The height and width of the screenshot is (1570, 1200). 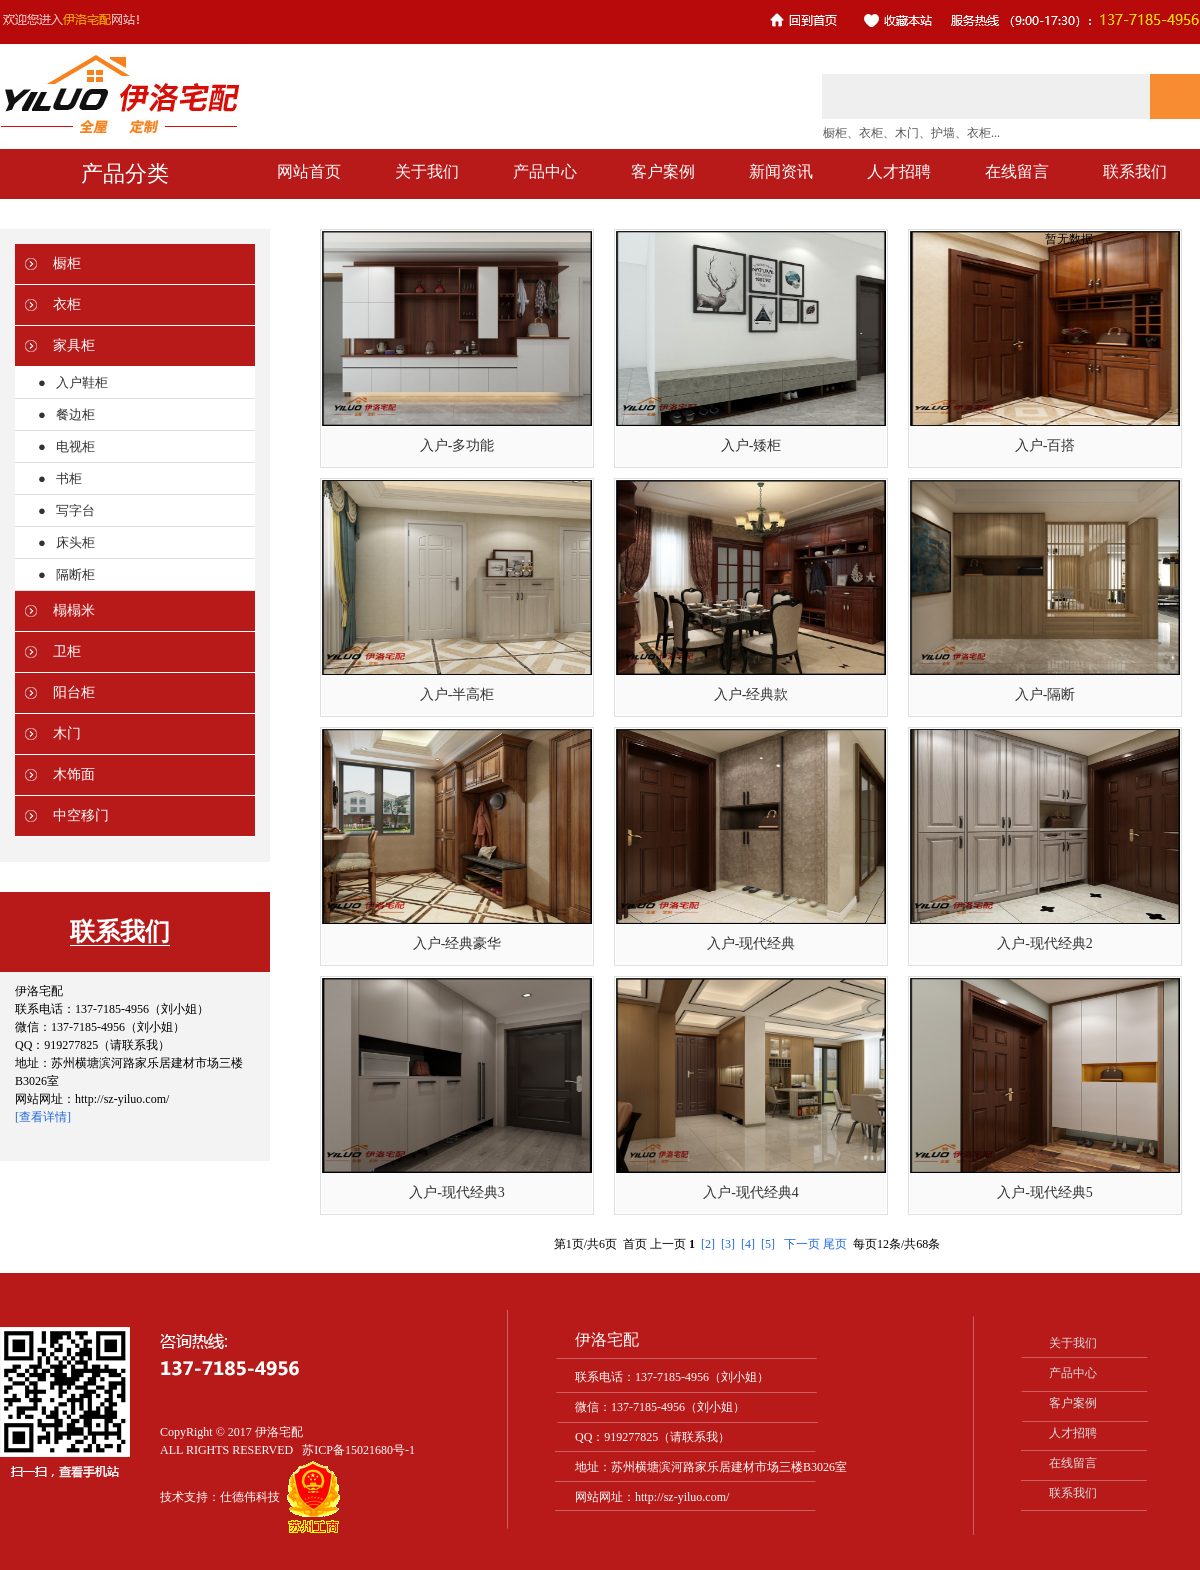 I want to click on 入户-现代经典3, so click(x=457, y=1192).